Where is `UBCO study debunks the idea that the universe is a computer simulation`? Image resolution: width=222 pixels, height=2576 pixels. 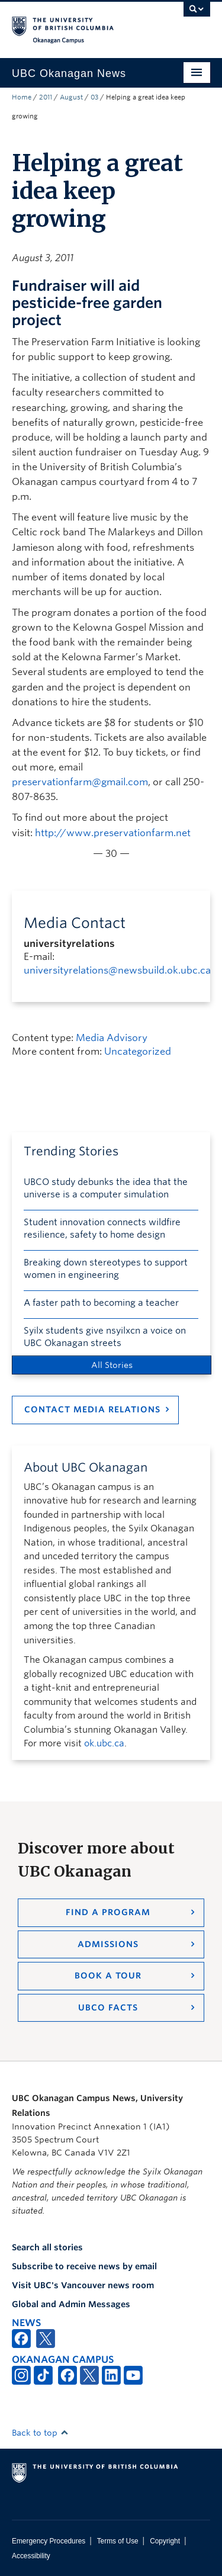
UBCO study debunks the idea that the universe is a computer simulation is located at coordinates (106, 1188).